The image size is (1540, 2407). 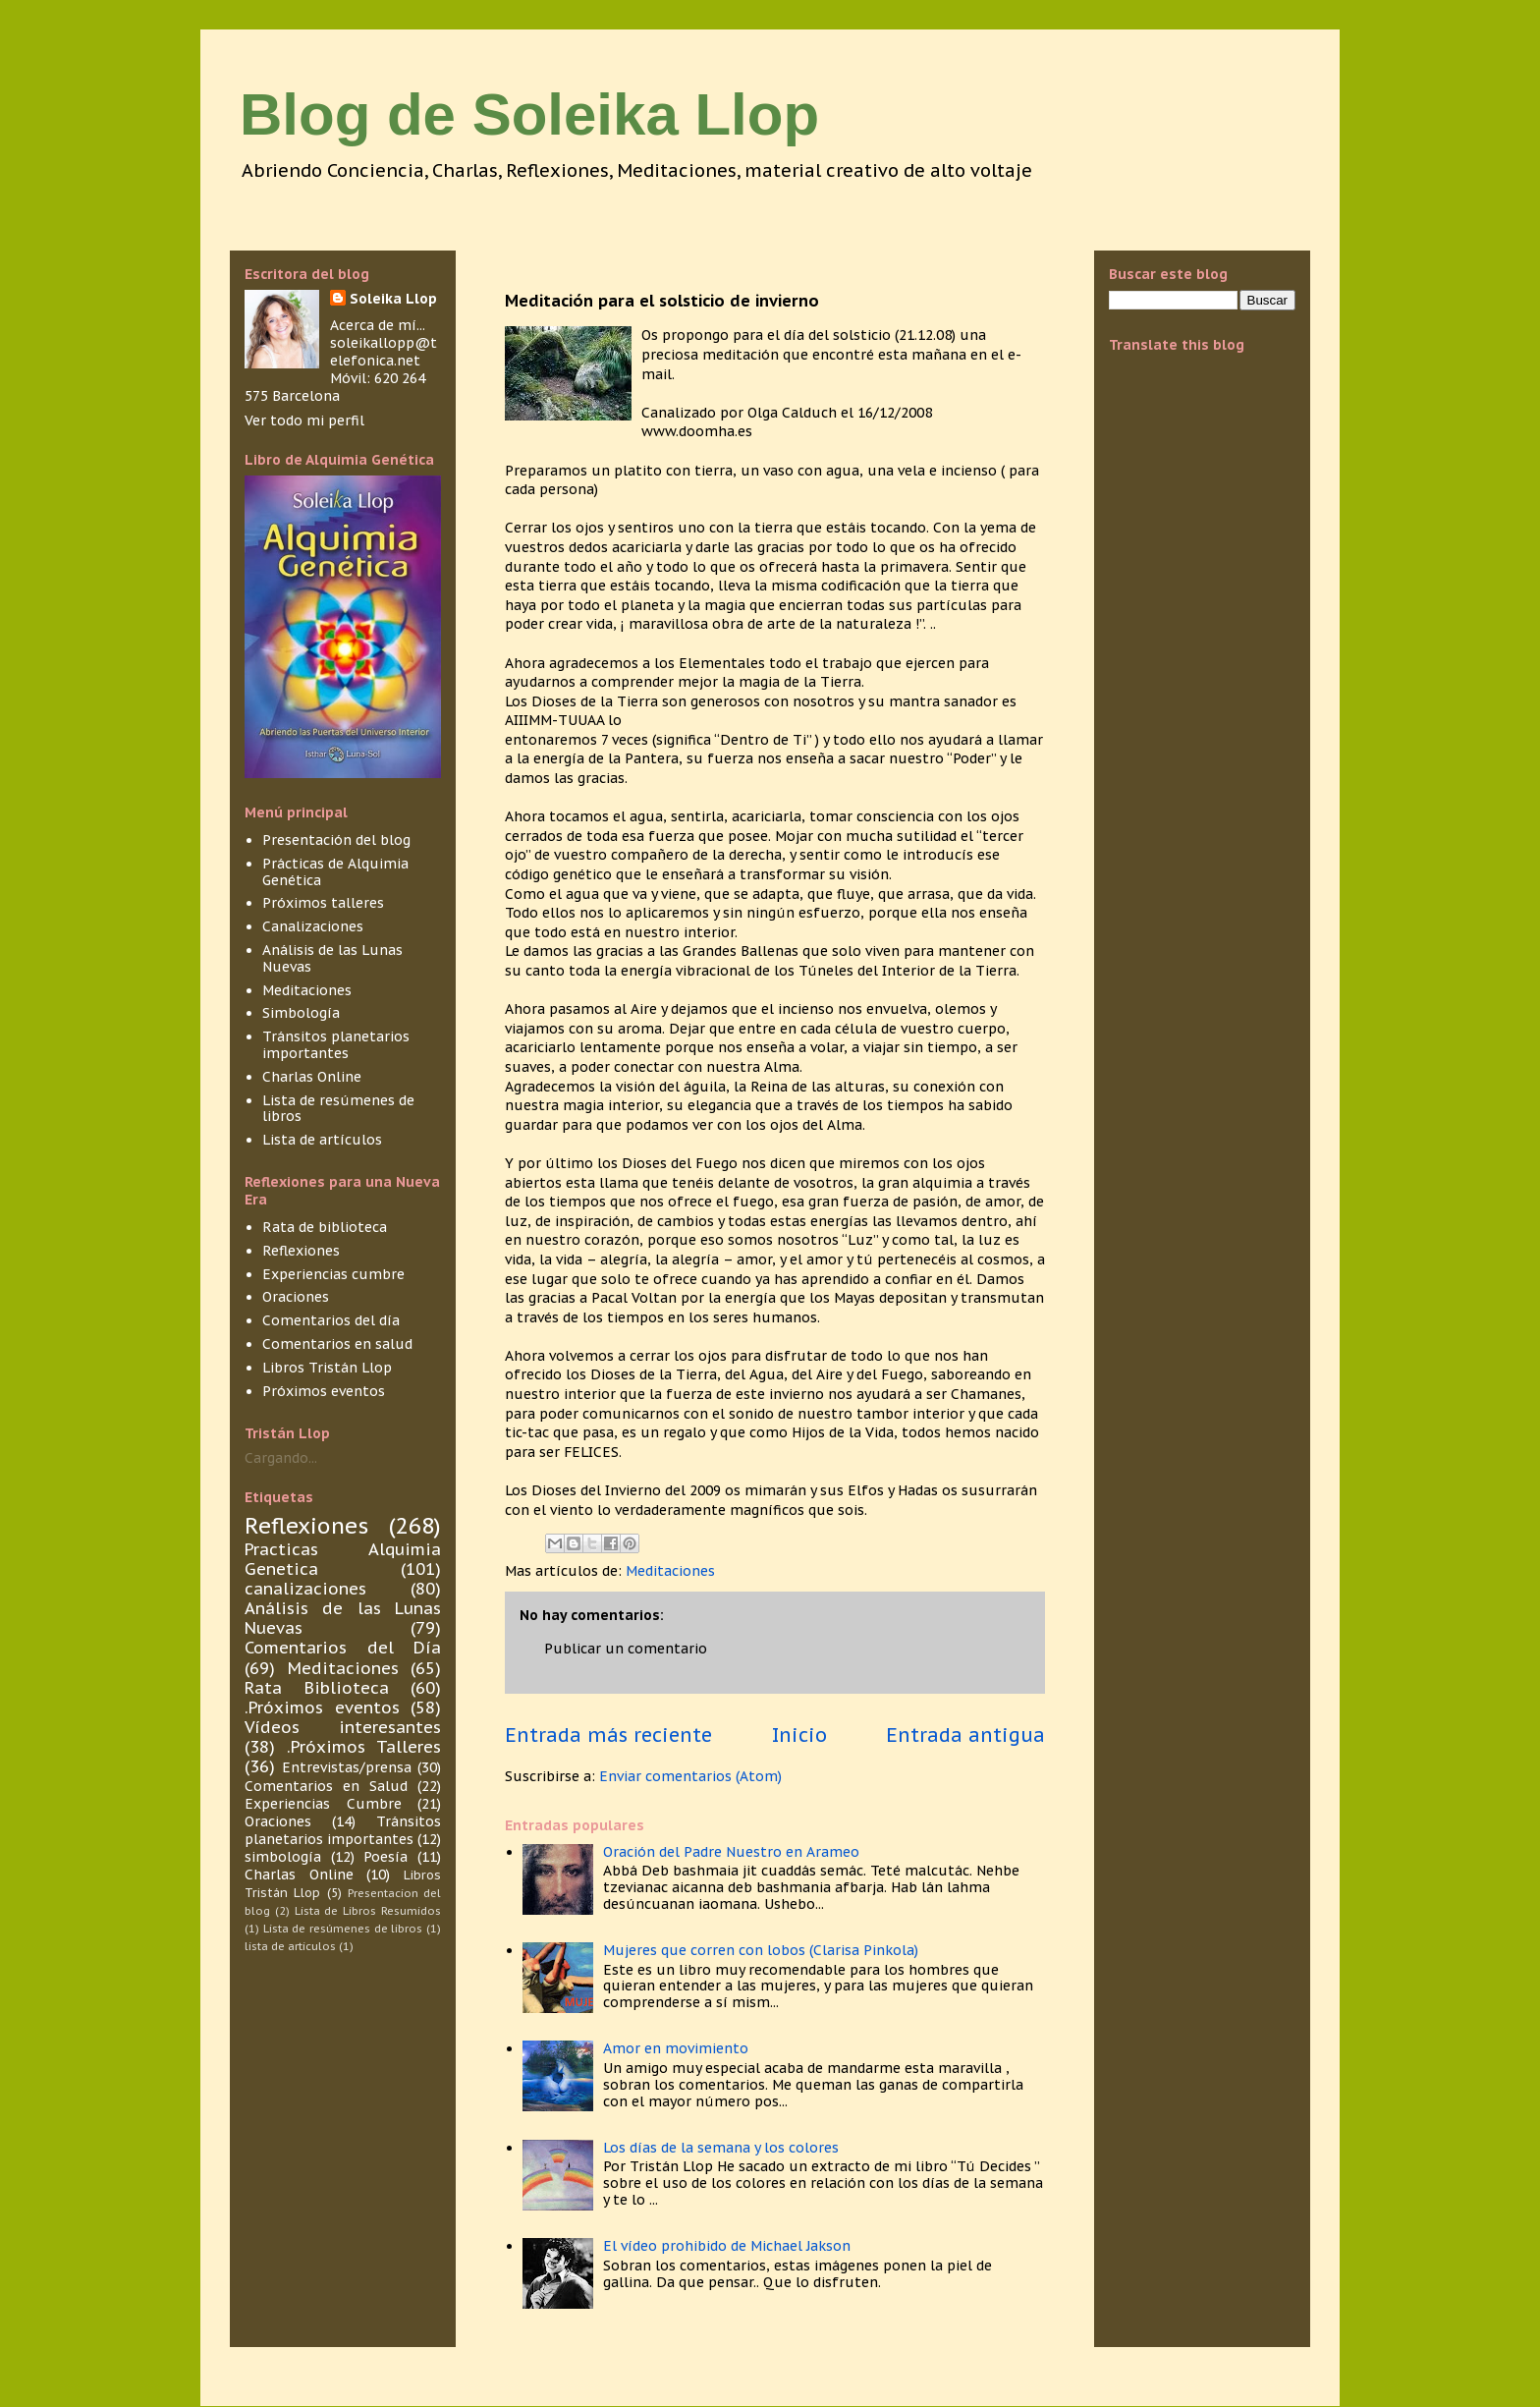 What do you see at coordinates (529, 114) in the screenshot?
I see `Blog de Soleika Llop` at bounding box center [529, 114].